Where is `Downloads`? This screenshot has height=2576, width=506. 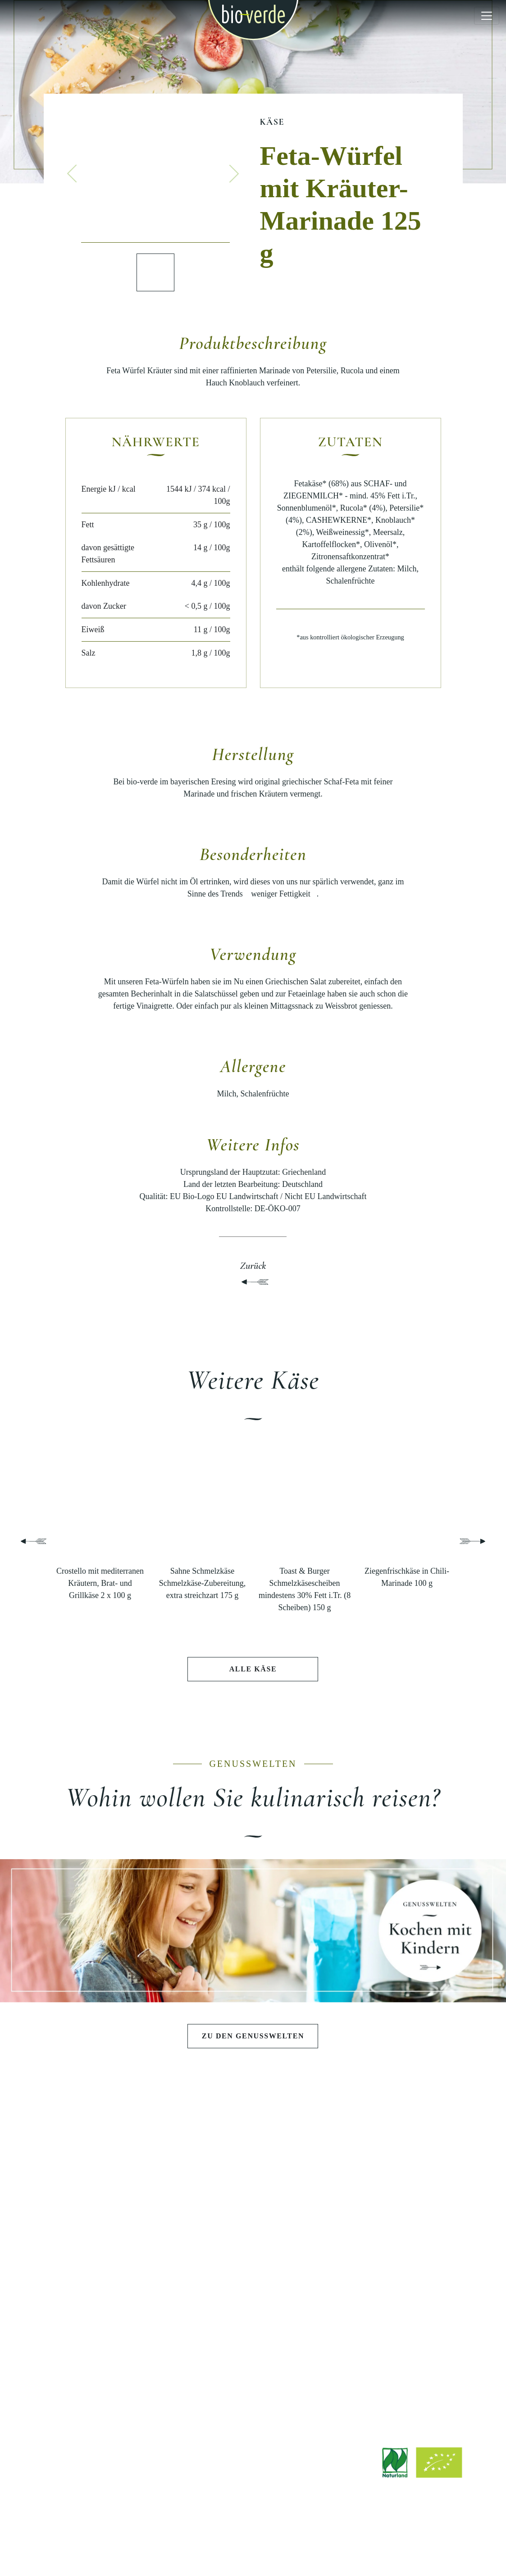 Downloads is located at coordinates (253, 2335).